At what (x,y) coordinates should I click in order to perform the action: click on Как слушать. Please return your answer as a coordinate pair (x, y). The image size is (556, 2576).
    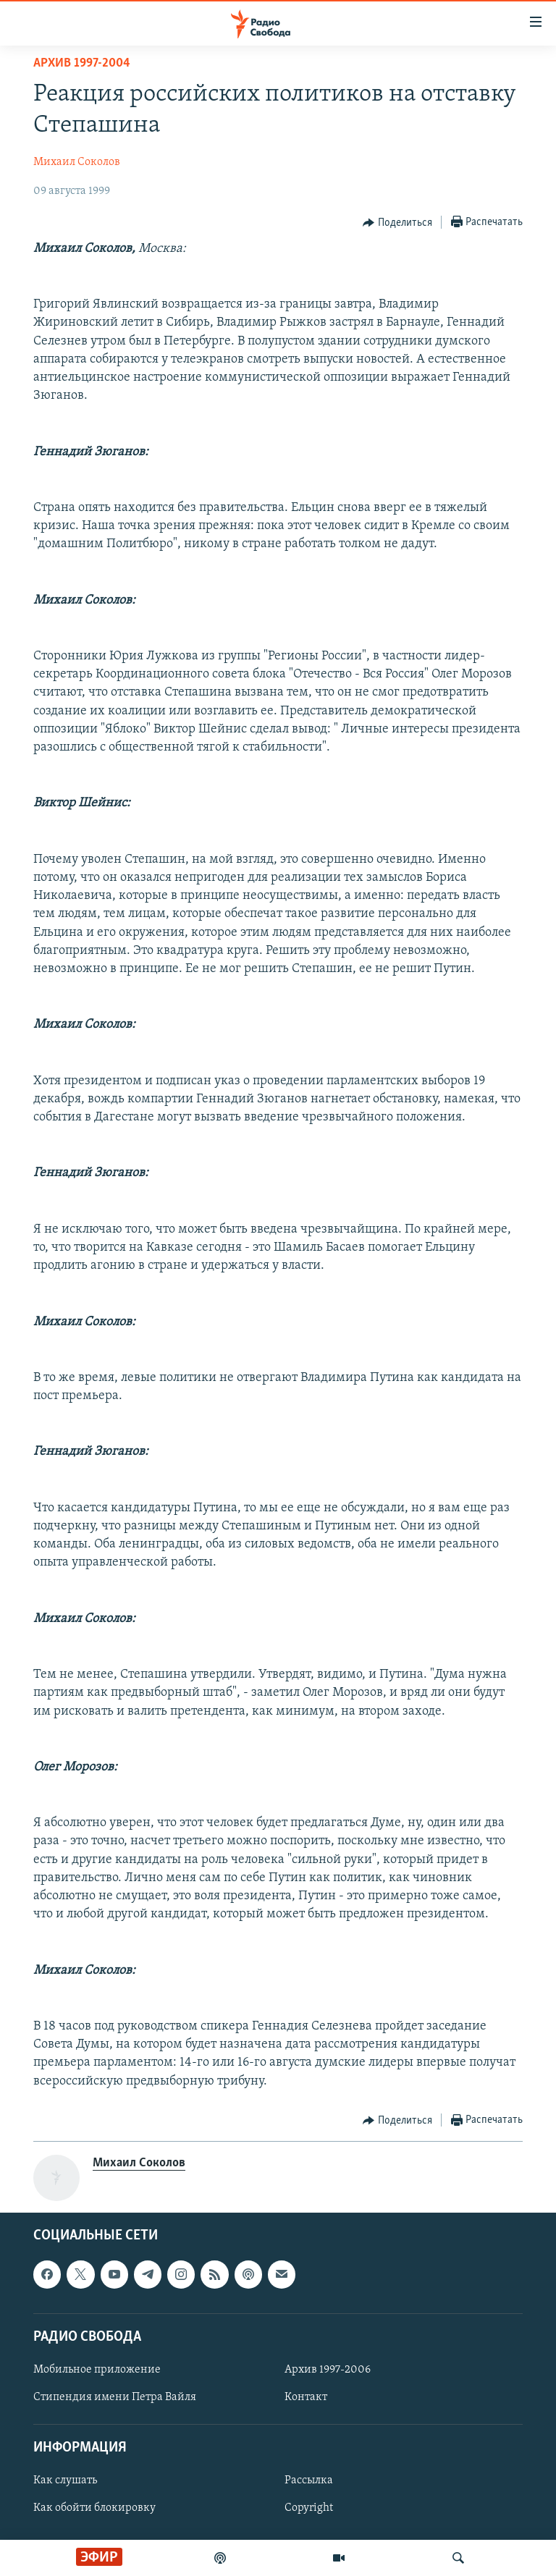
    Looking at the image, I should click on (65, 2480).